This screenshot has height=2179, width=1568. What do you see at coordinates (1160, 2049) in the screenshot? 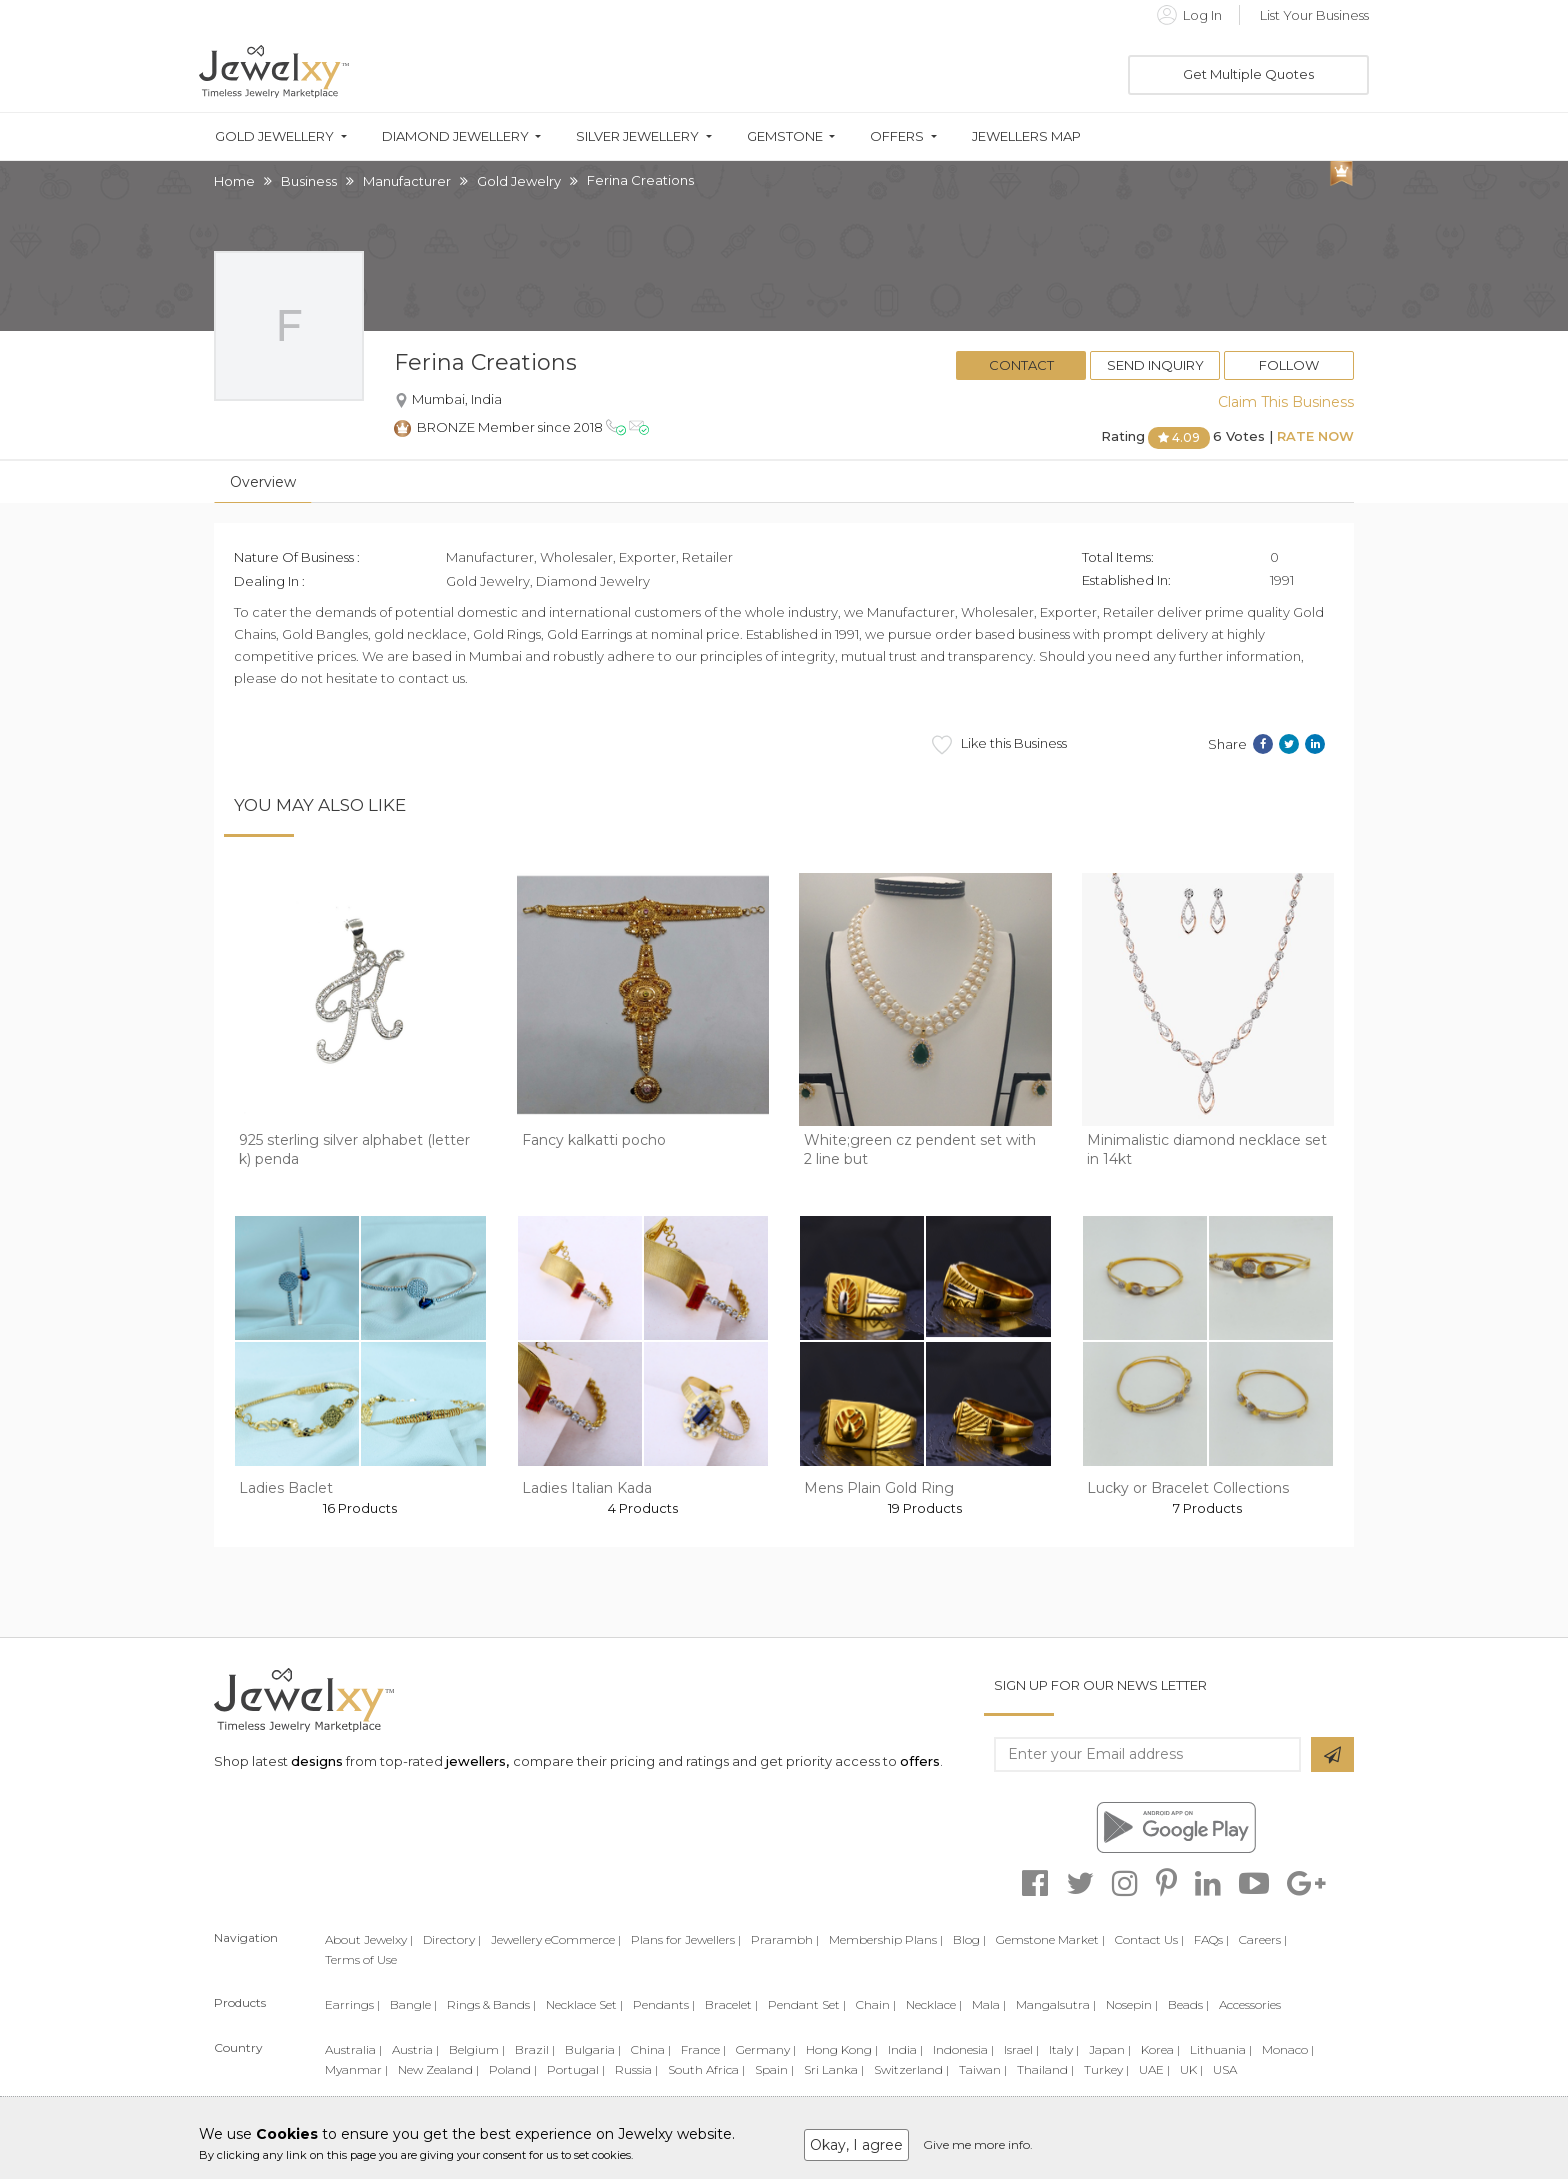
I see `Korea |` at bounding box center [1160, 2049].